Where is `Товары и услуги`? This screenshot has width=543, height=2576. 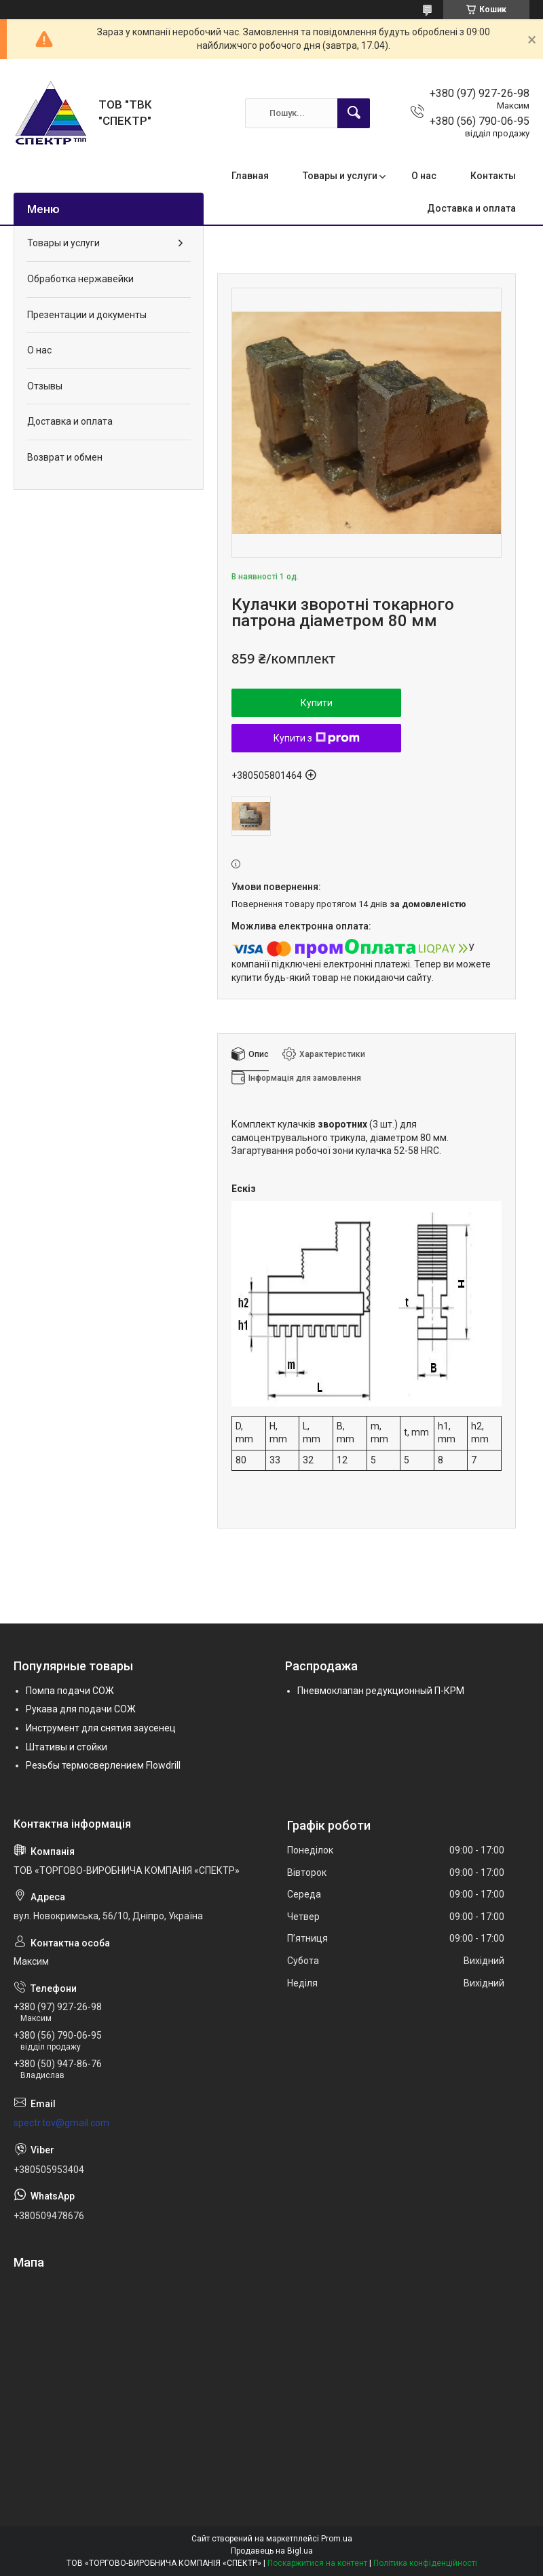 Товары и услуги is located at coordinates (340, 175).